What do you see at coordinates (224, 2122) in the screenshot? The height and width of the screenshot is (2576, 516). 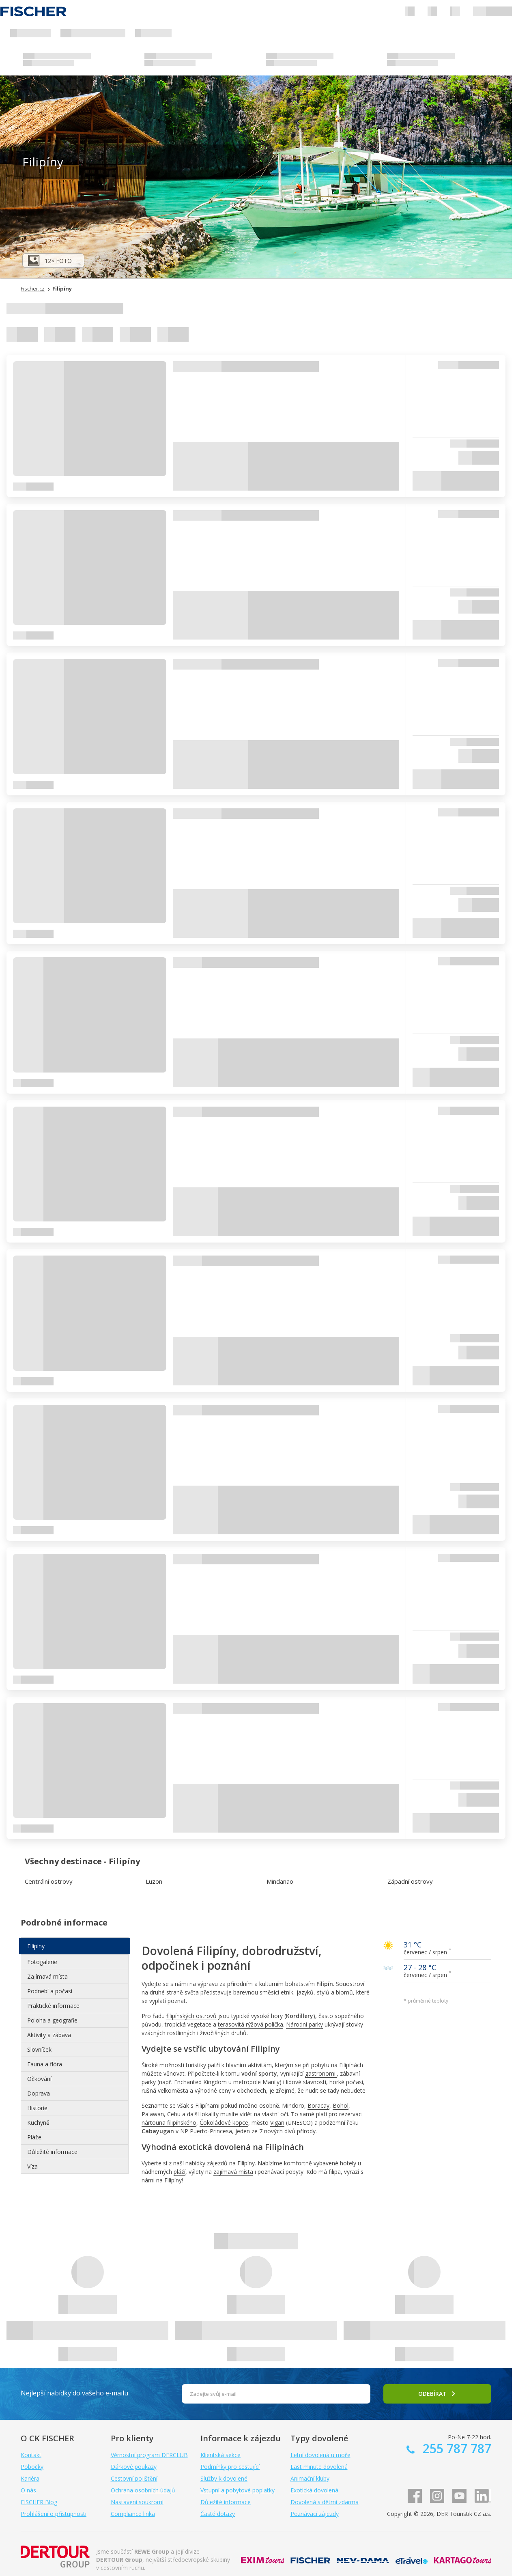 I see `Čokoládové kopce` at bounding box center [224, 2122].